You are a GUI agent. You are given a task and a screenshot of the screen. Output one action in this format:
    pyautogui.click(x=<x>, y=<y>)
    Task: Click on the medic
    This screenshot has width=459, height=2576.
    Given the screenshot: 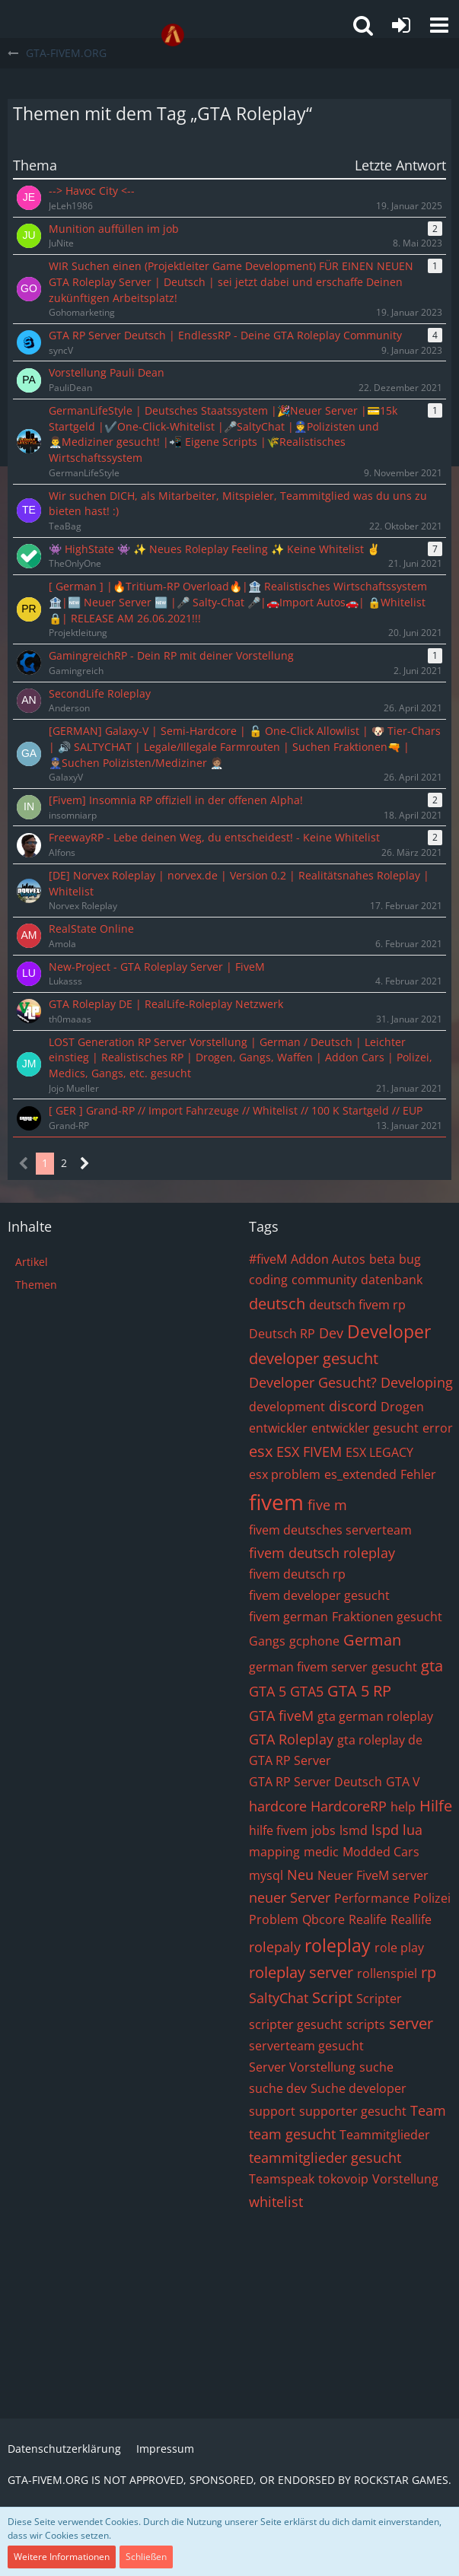 What is the action you would take?
    pyautogui.click(x=321, y=1851)
    